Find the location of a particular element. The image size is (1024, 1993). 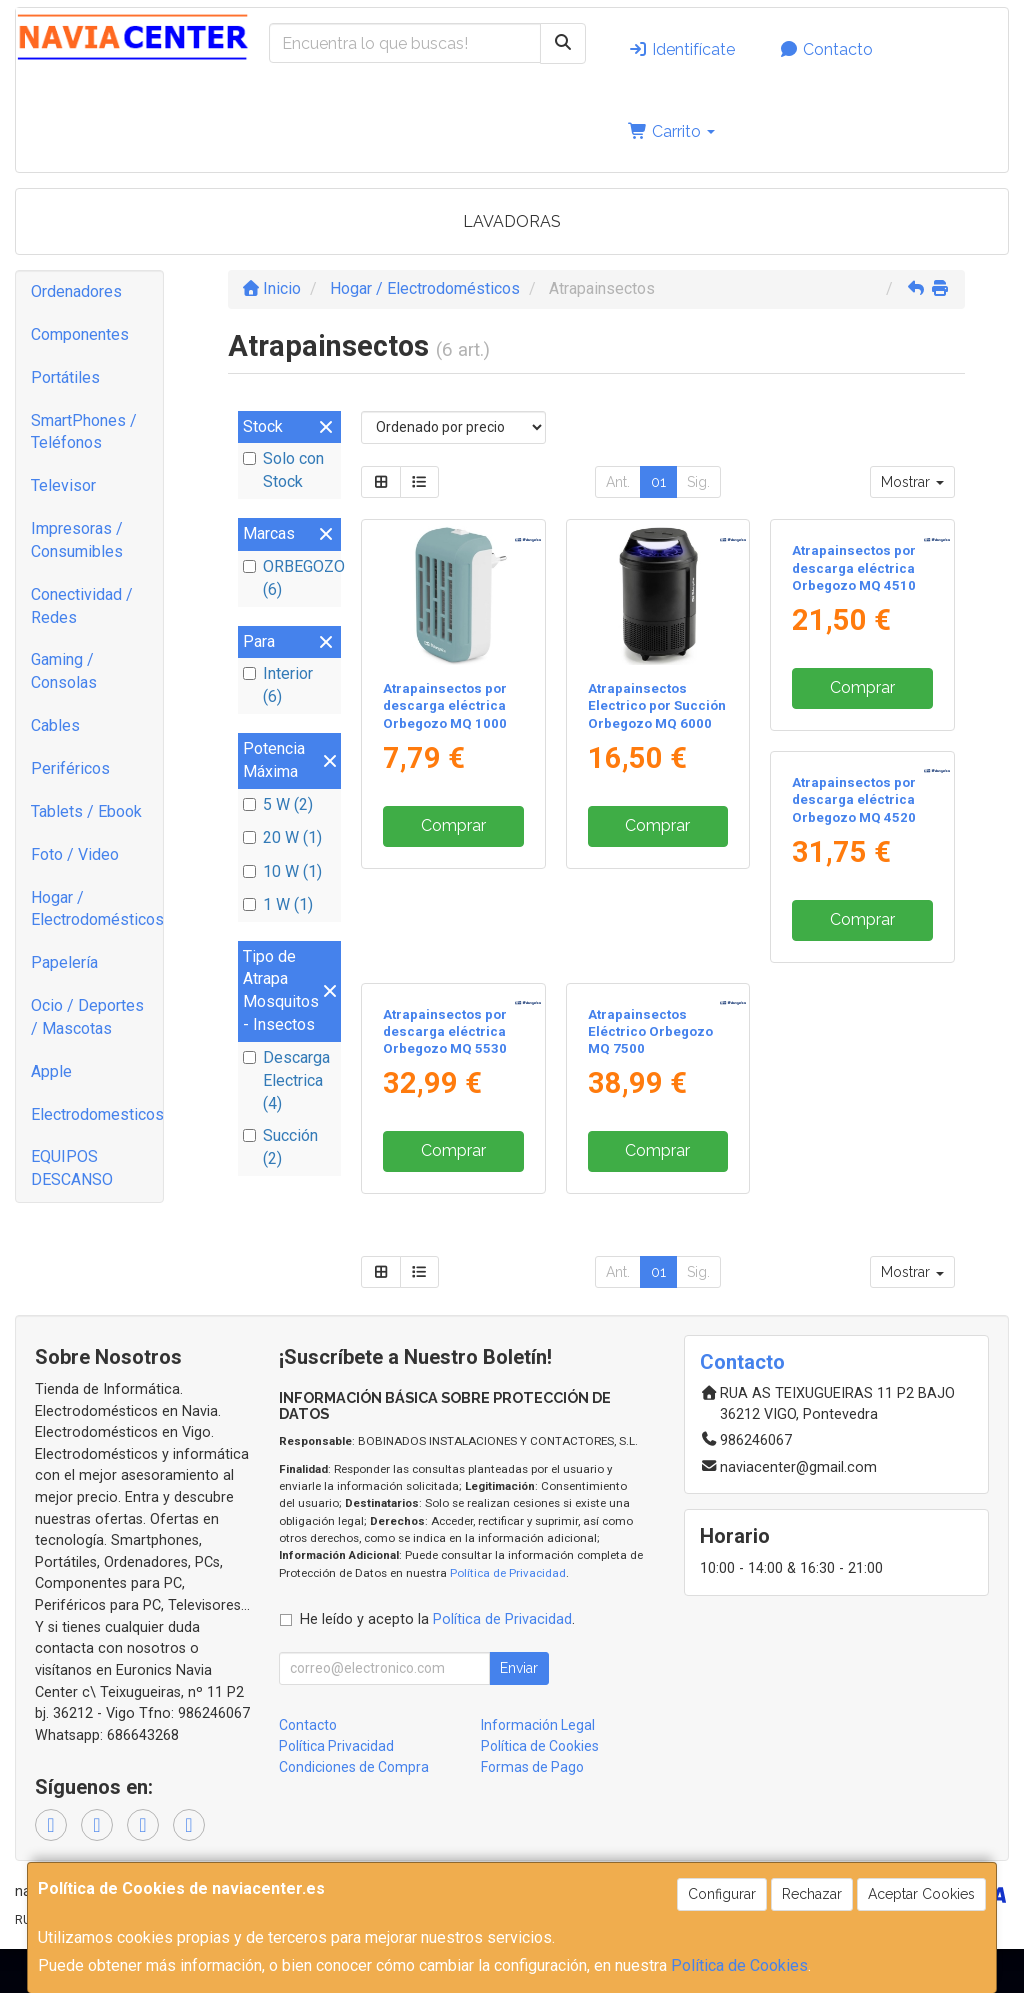

Atrapainsectos Electrico por Succión Orbegozo MQ 6000 is located at coordinates (657, 706).